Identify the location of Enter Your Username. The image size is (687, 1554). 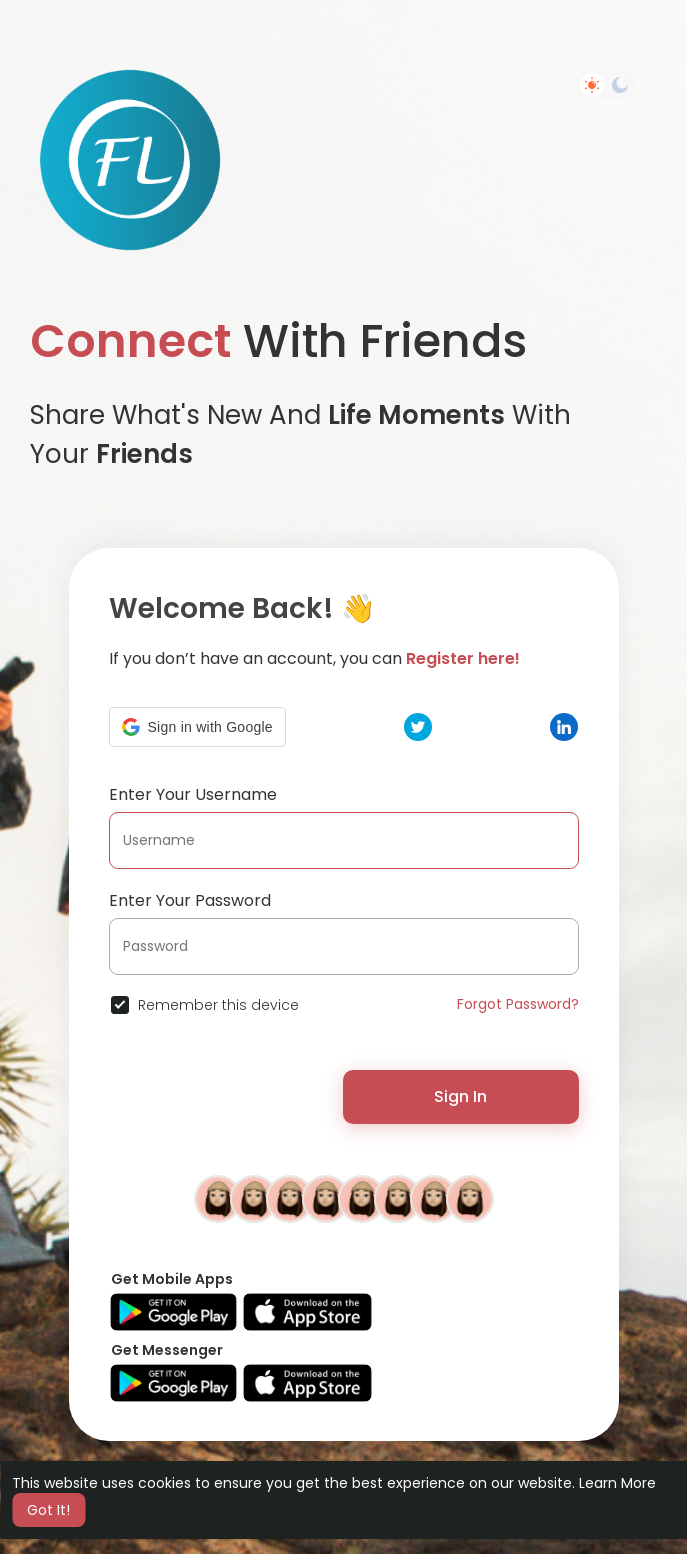
(193, 794).